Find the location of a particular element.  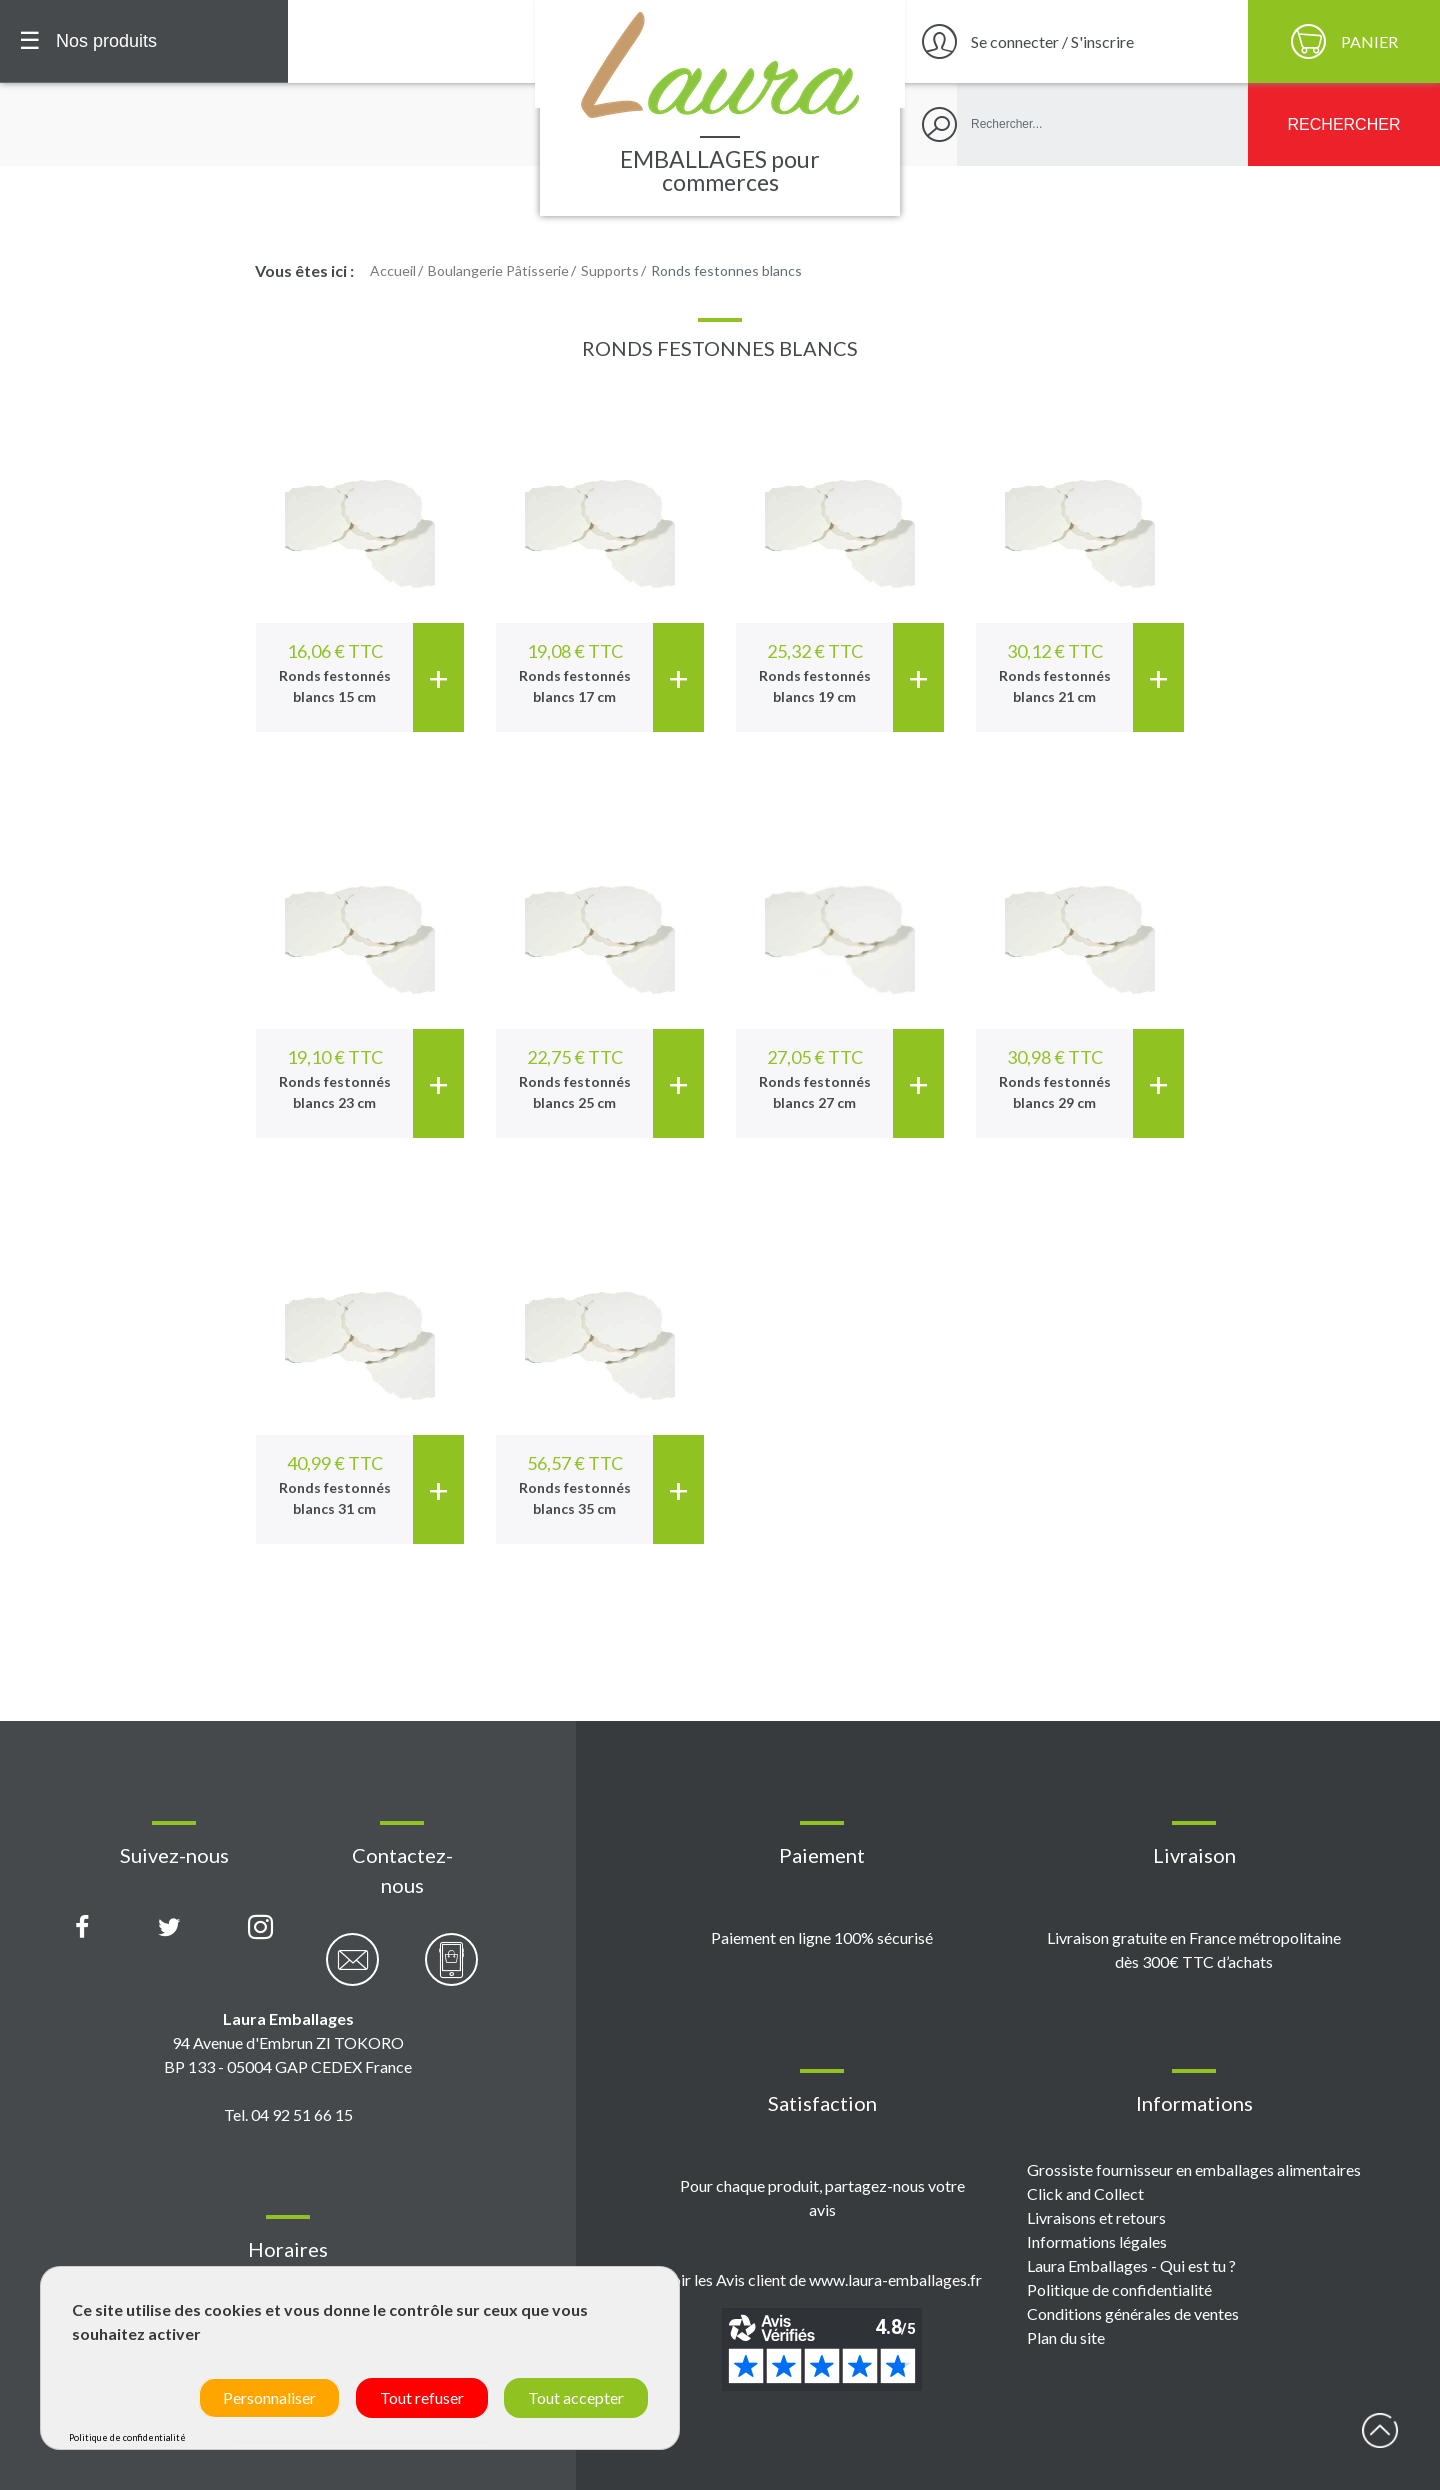

Informations légales is located at coordinates (1097, 2241).